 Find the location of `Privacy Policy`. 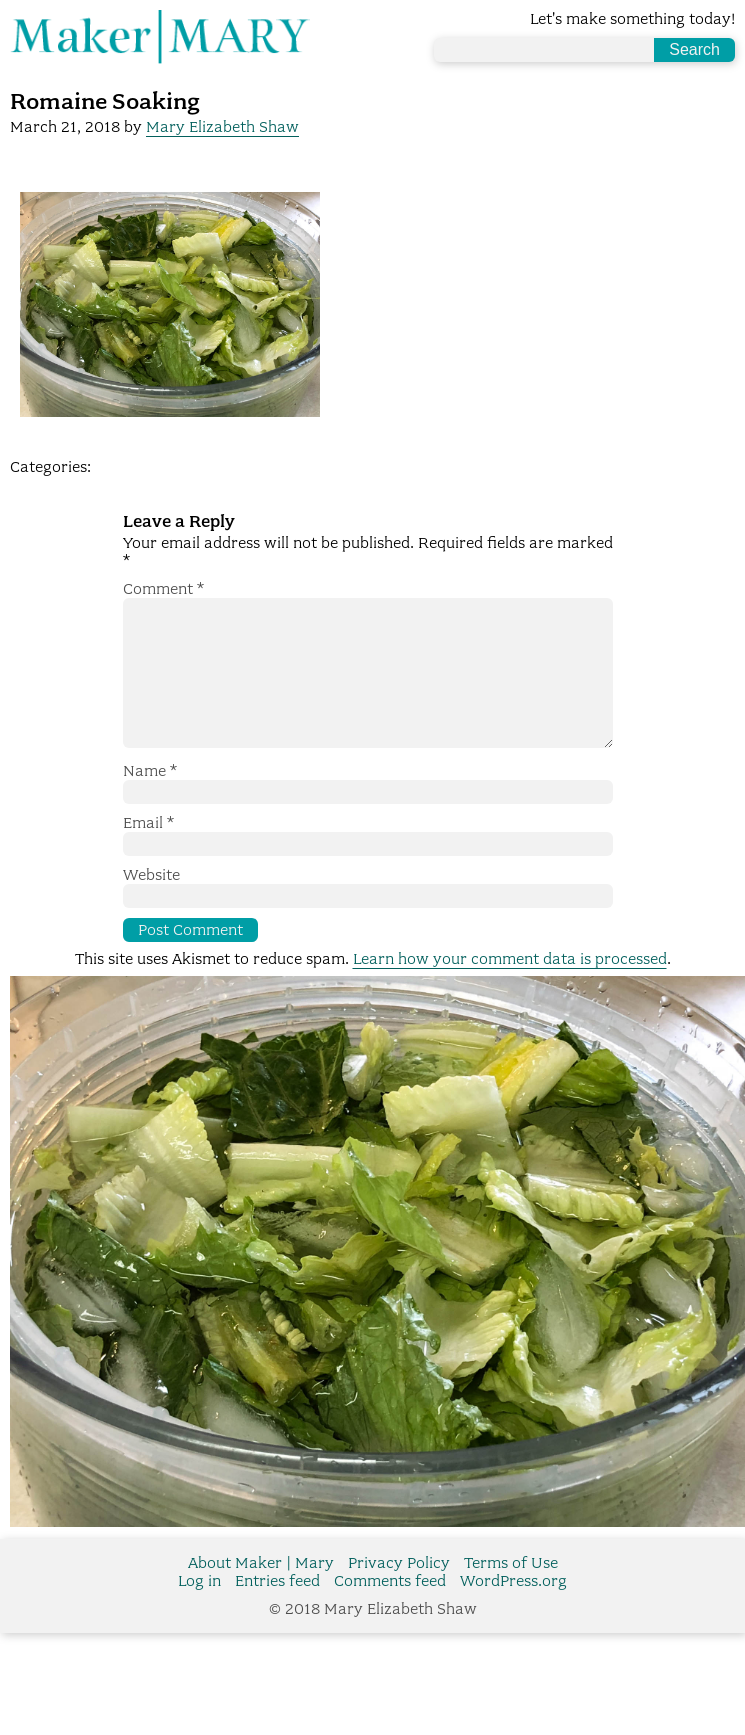

Privacy Policy is located at coordinates (399, 1595).